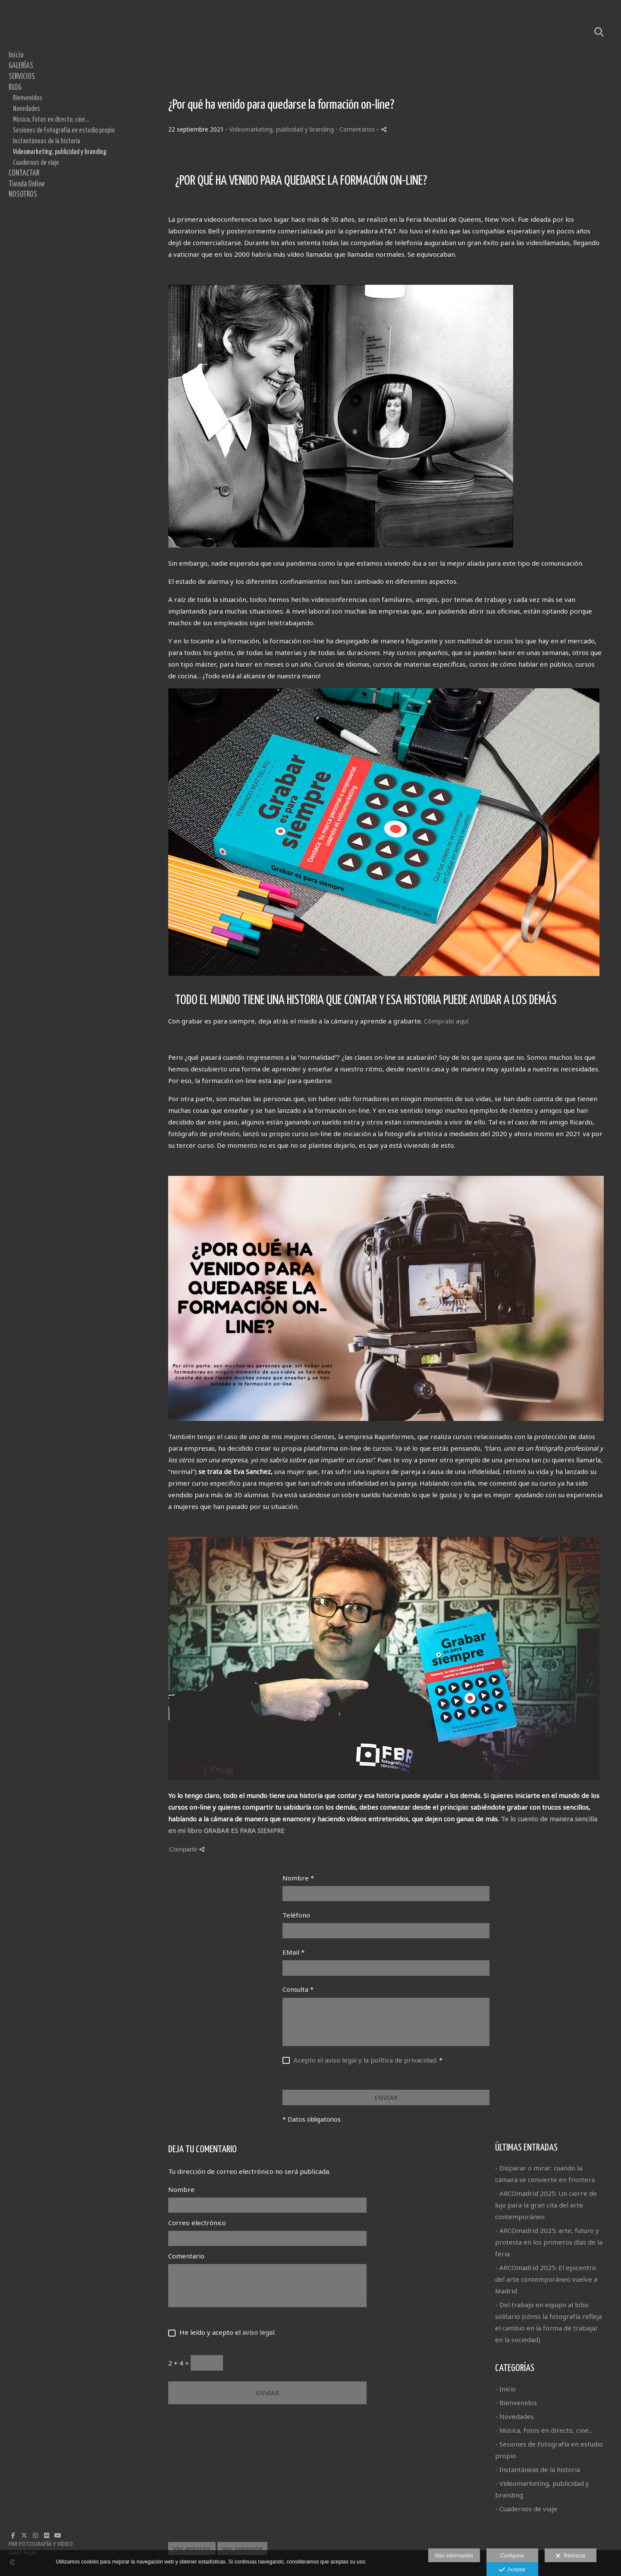 This screenshot has height=2576, width=621. What do you see at coordinates (548, 2242) in the screenshot?
I see `- ARCOmadrid 2025; arte, futuro y protesta en los primeros días de la feria` at bounding box center [548, 2242].